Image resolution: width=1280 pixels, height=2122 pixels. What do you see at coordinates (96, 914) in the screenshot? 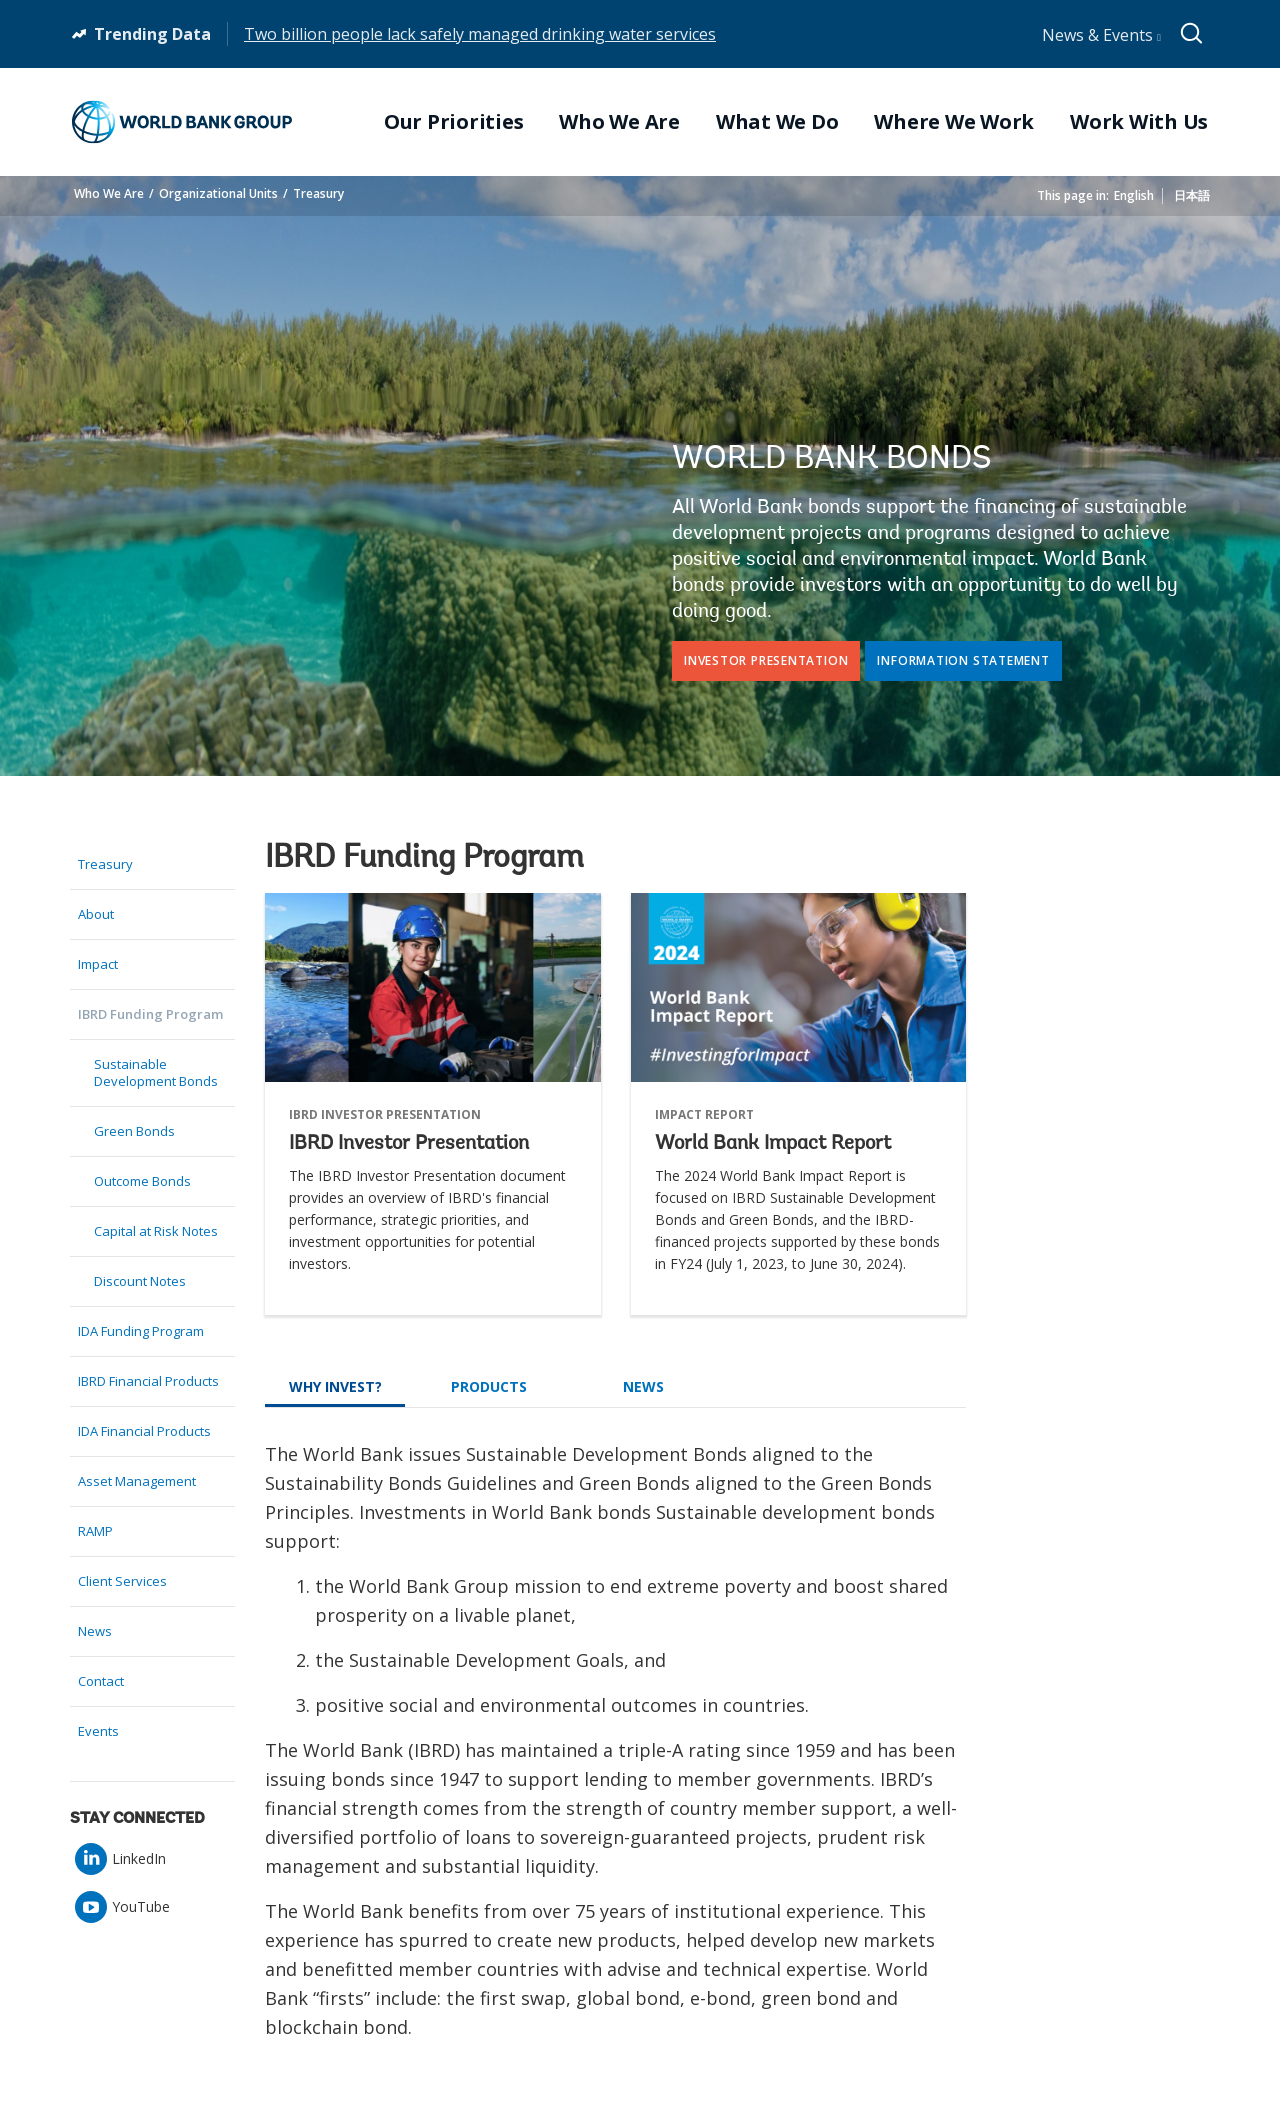
I see `About` at bounding box center [96, 914].